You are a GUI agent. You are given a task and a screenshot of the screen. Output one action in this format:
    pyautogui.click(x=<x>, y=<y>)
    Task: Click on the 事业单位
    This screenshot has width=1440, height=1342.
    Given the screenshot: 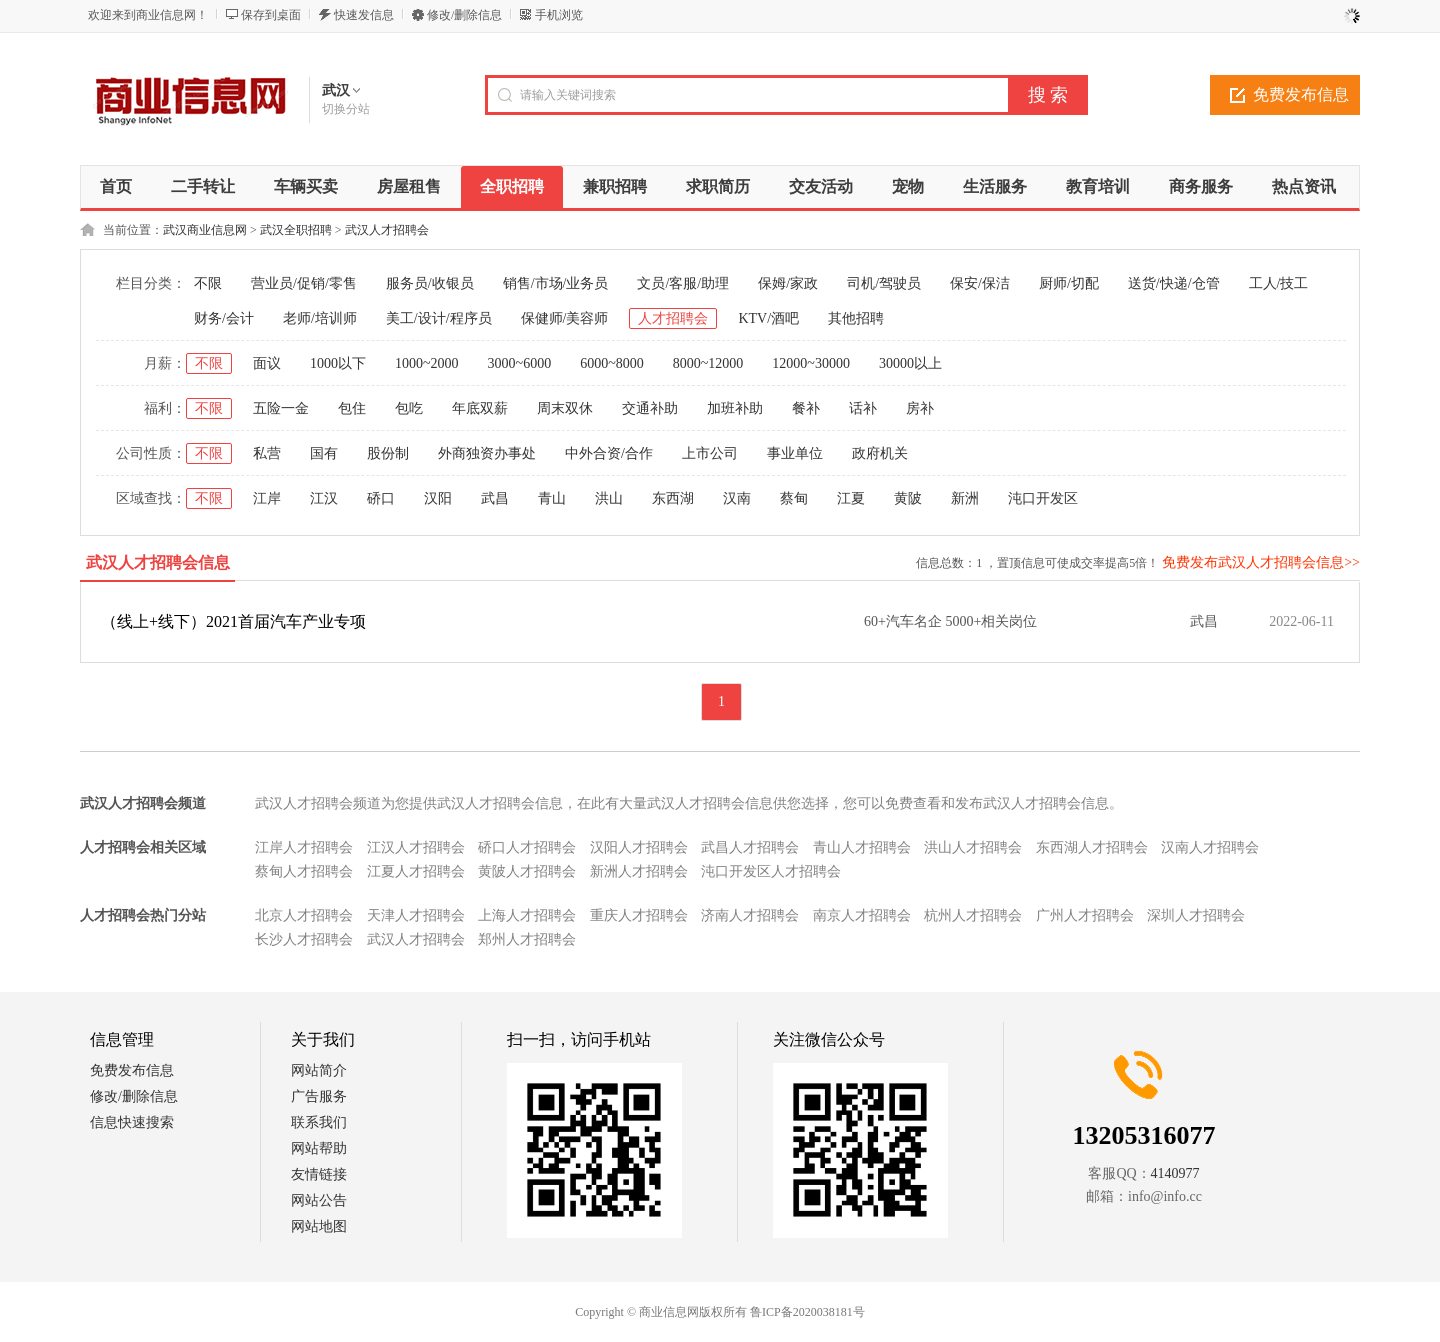 What is the action you would take?
    pyautogui.click(x=795, y=453)
    